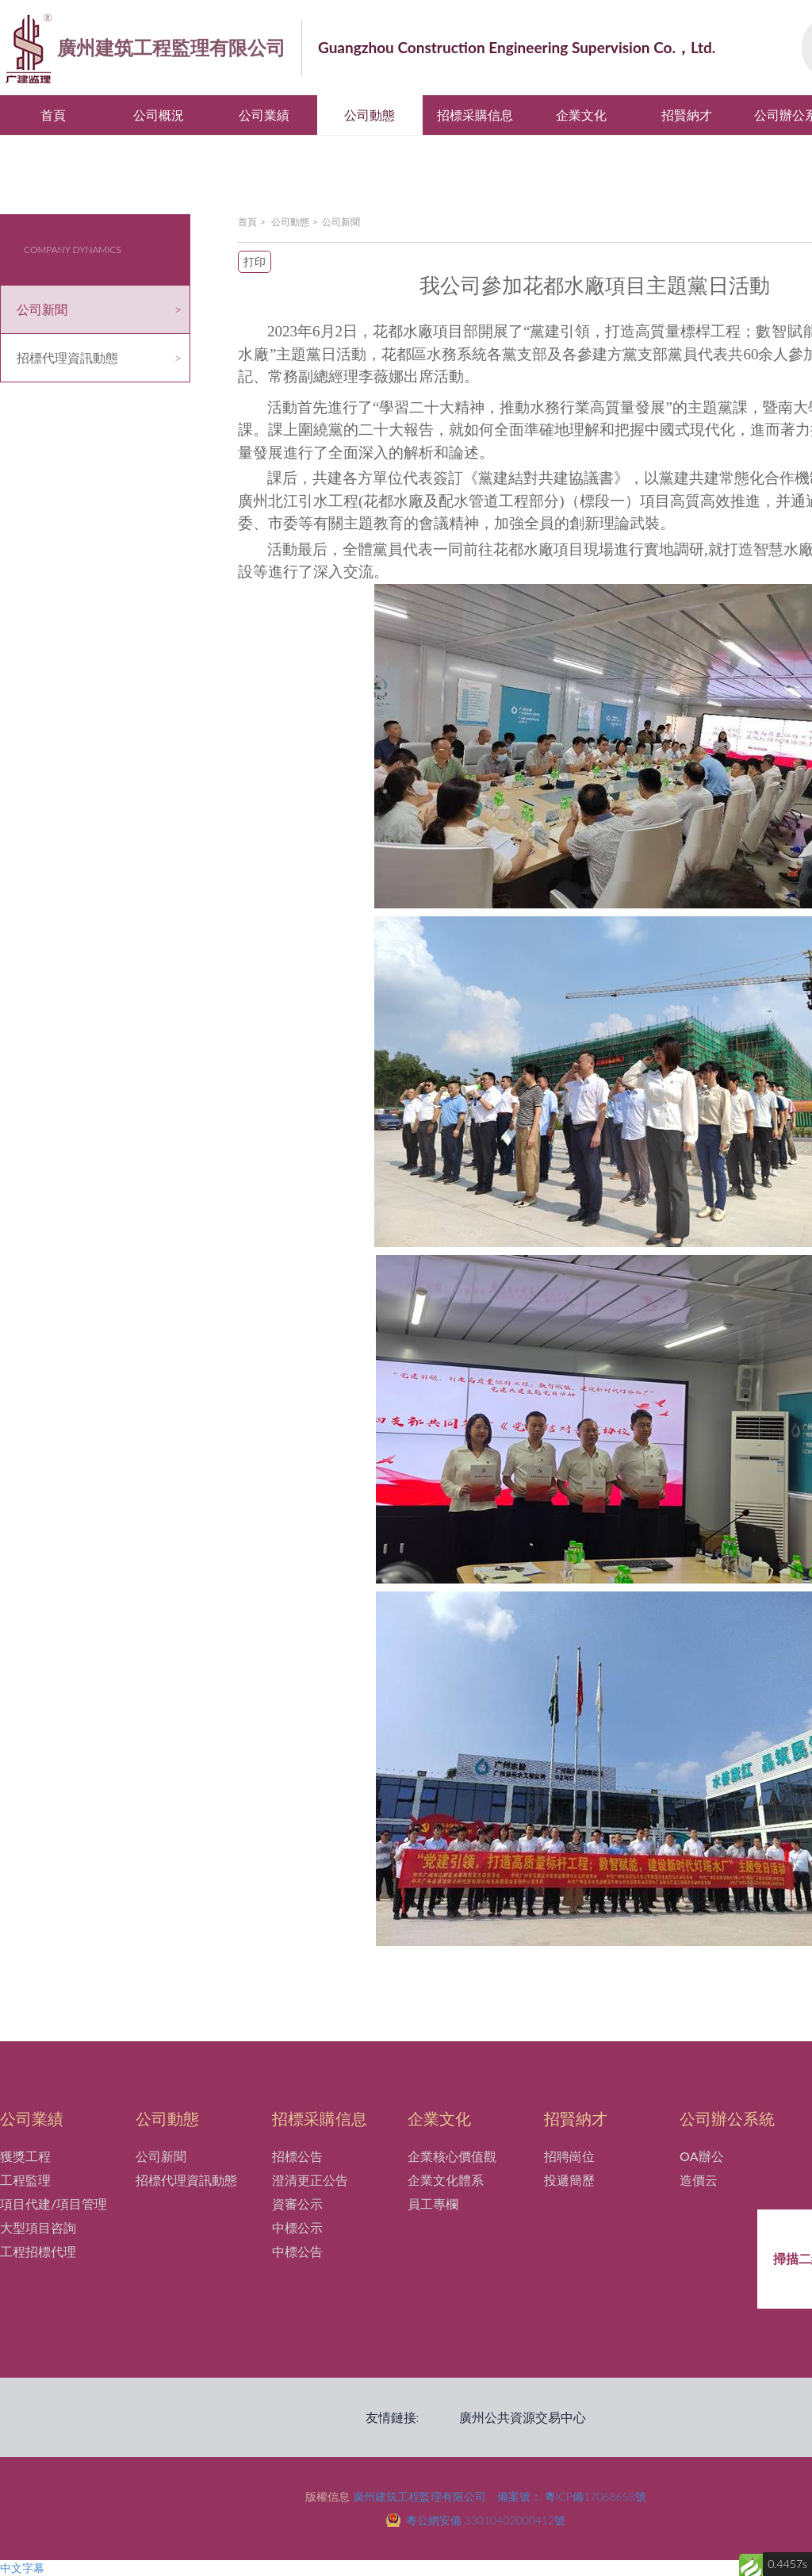  What do you see at coordinates (433, 2203) in the screenshot?
I see `員工專欄` at bounding box center [433, 2203].